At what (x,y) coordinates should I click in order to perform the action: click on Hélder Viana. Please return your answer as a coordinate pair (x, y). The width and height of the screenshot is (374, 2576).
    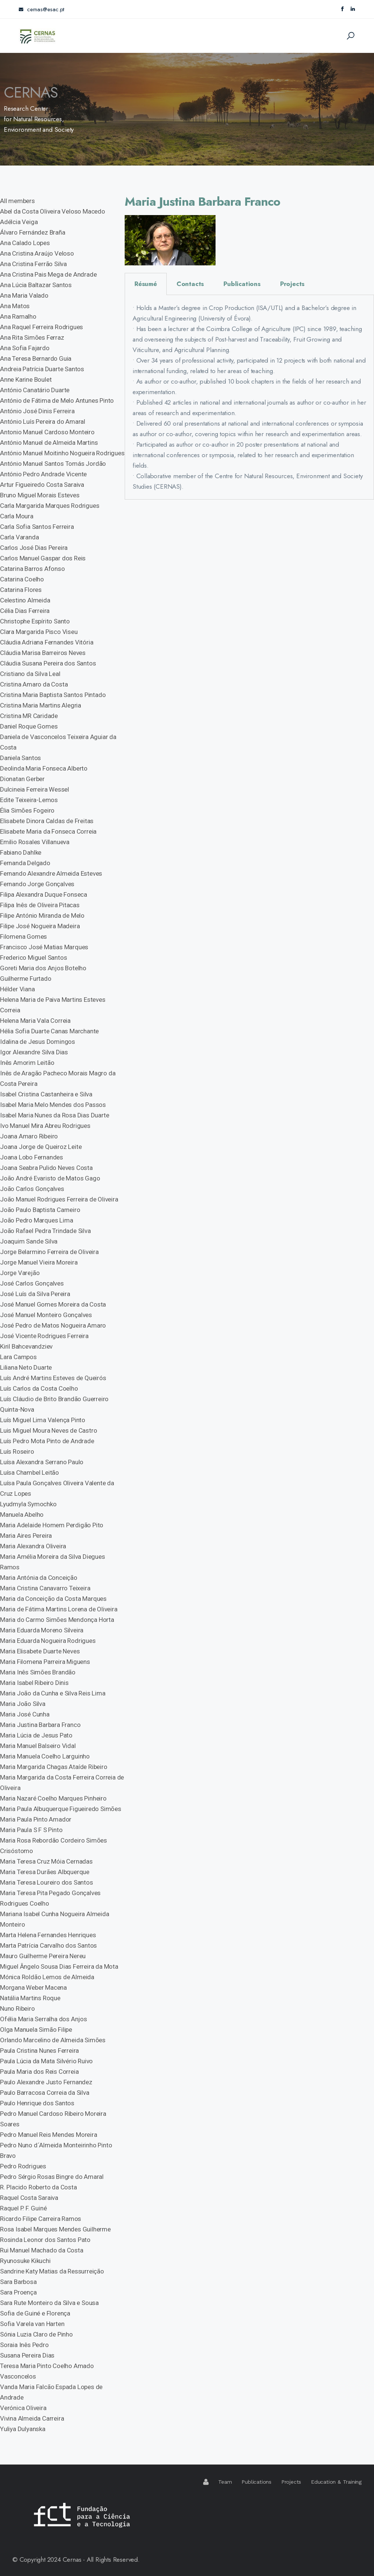
    Looking at the image, I should click on (17, 989).